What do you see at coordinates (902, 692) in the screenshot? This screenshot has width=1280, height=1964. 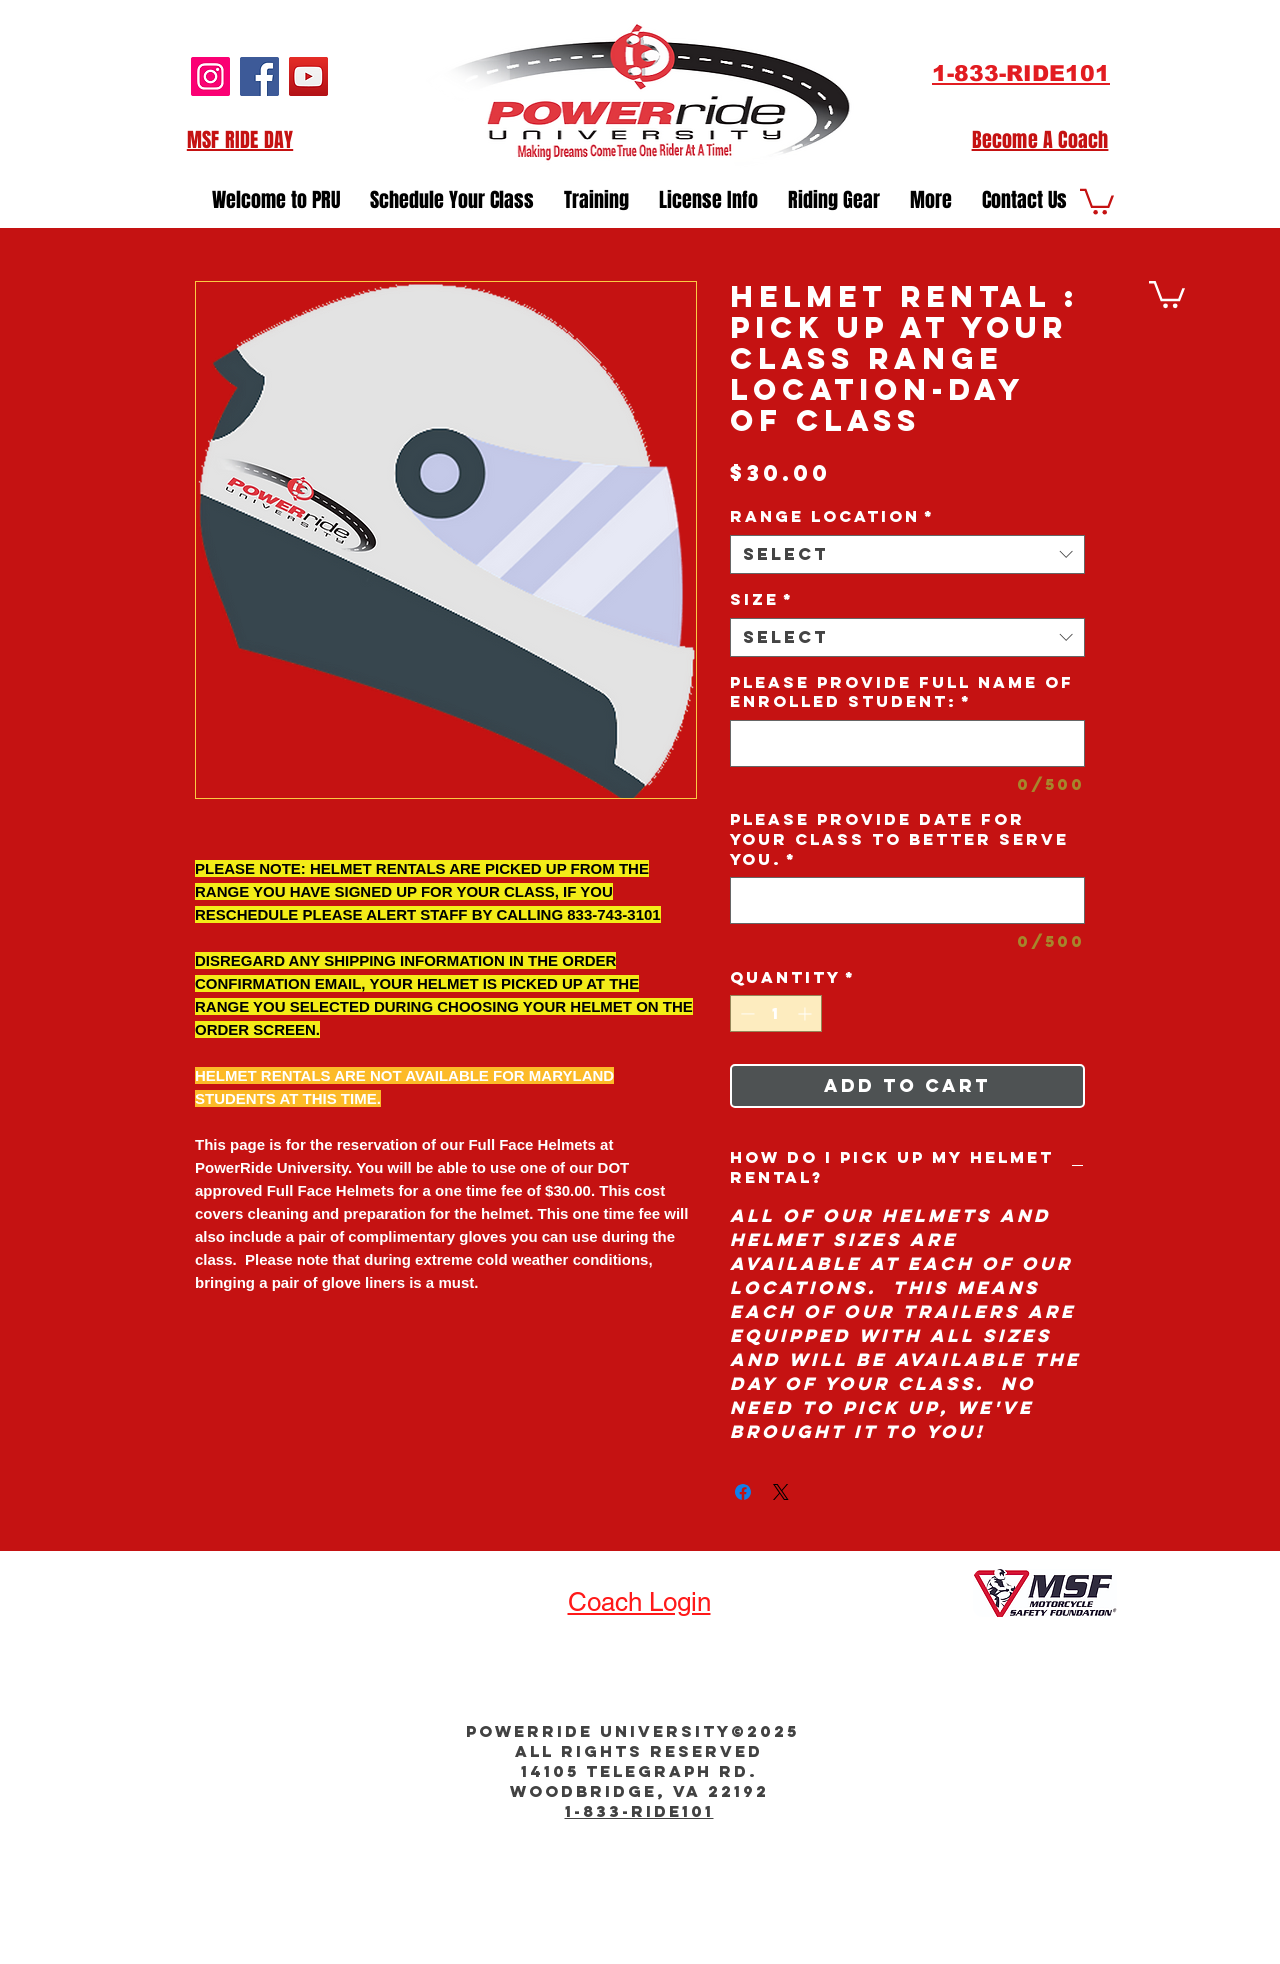 I see `Please provide Full Name of Enrolled Student:` at bounding box center [902, 692].